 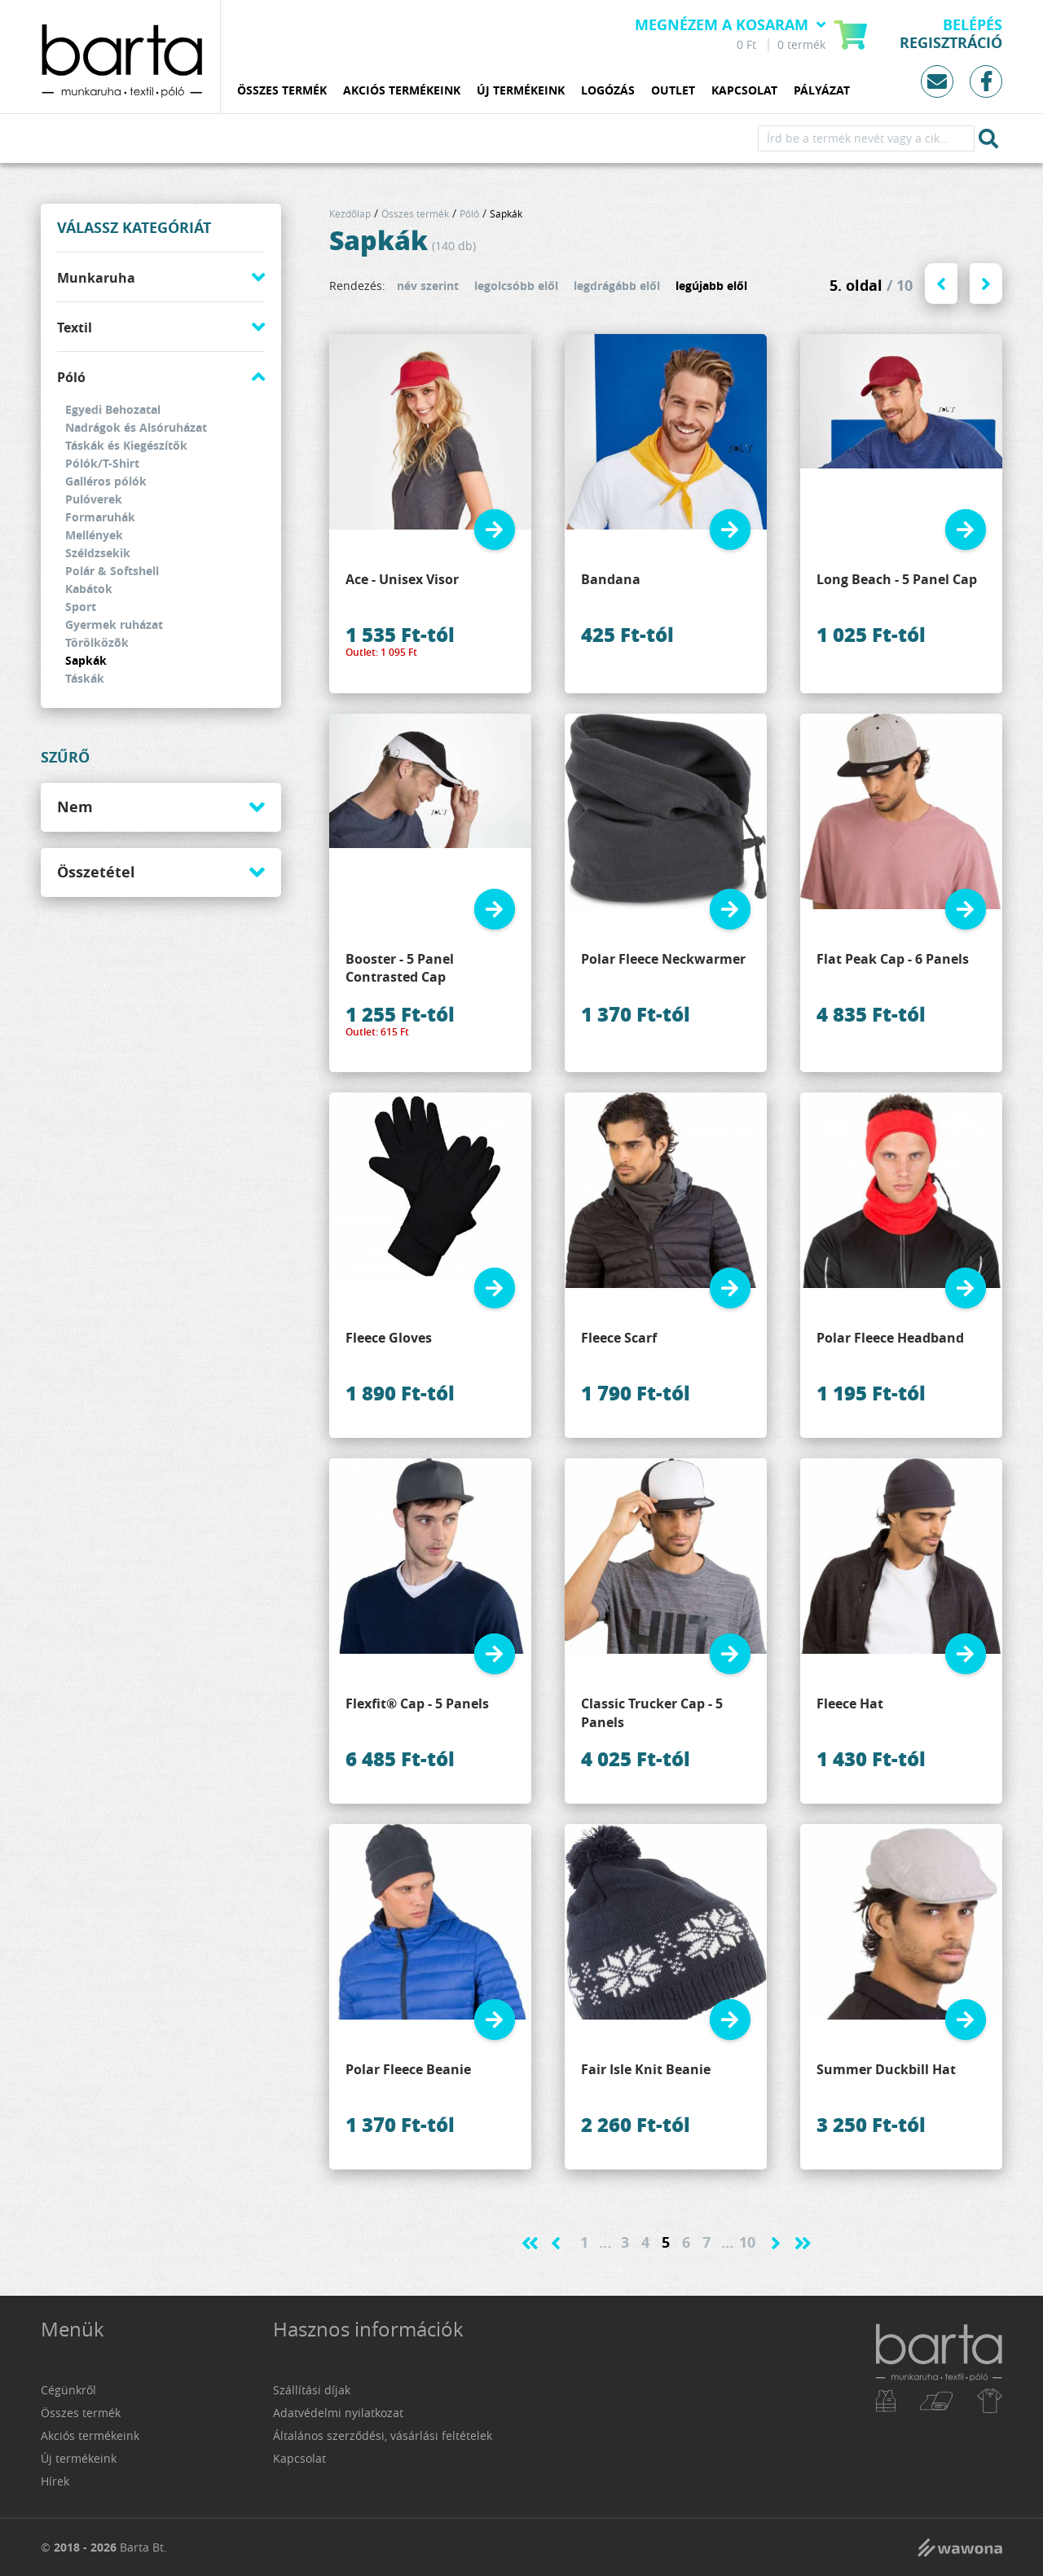 I want to click on 10, so click(x=747, y=2242).